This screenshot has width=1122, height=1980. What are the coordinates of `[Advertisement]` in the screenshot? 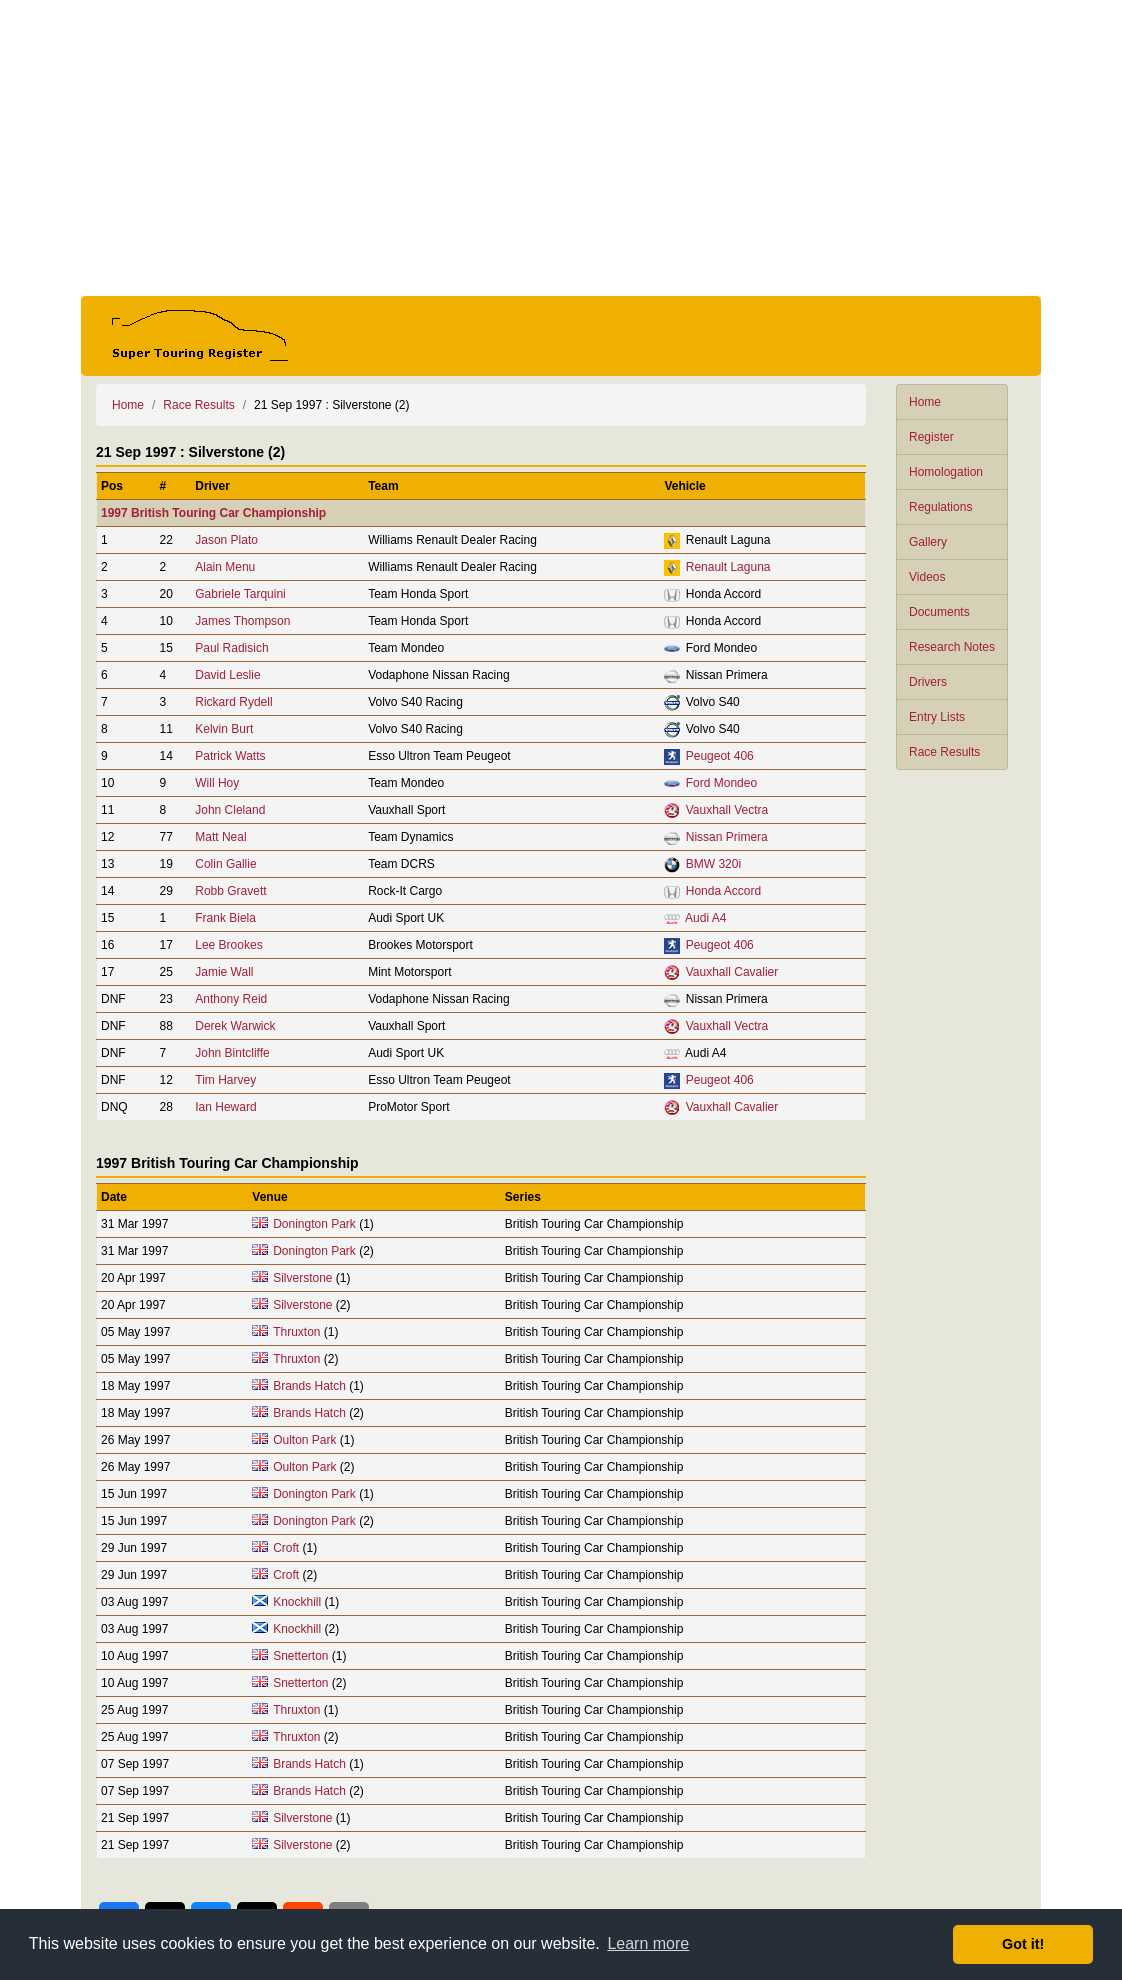 It's located at (561, 148).